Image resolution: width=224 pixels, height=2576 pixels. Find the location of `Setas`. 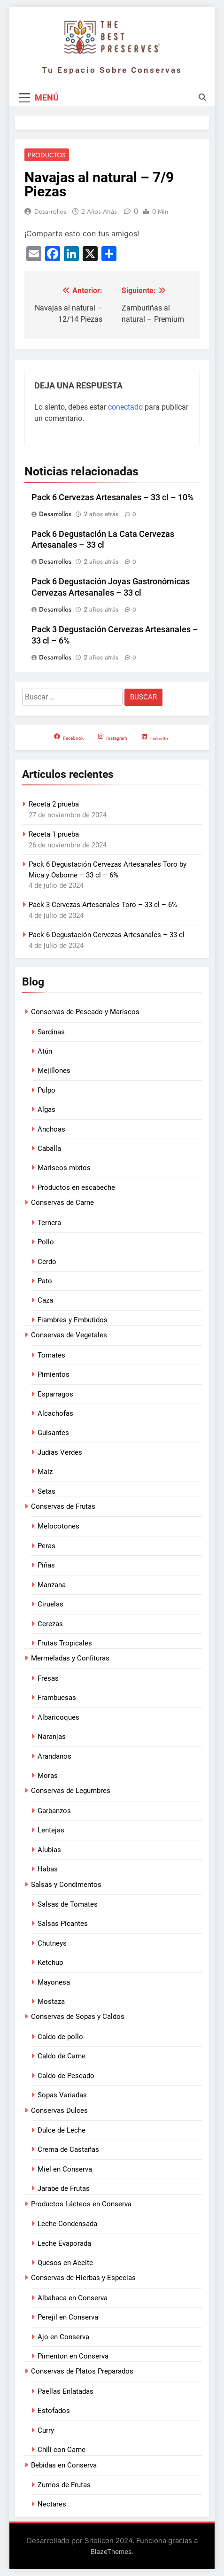

Setas is located at coordinates (46, 1491).